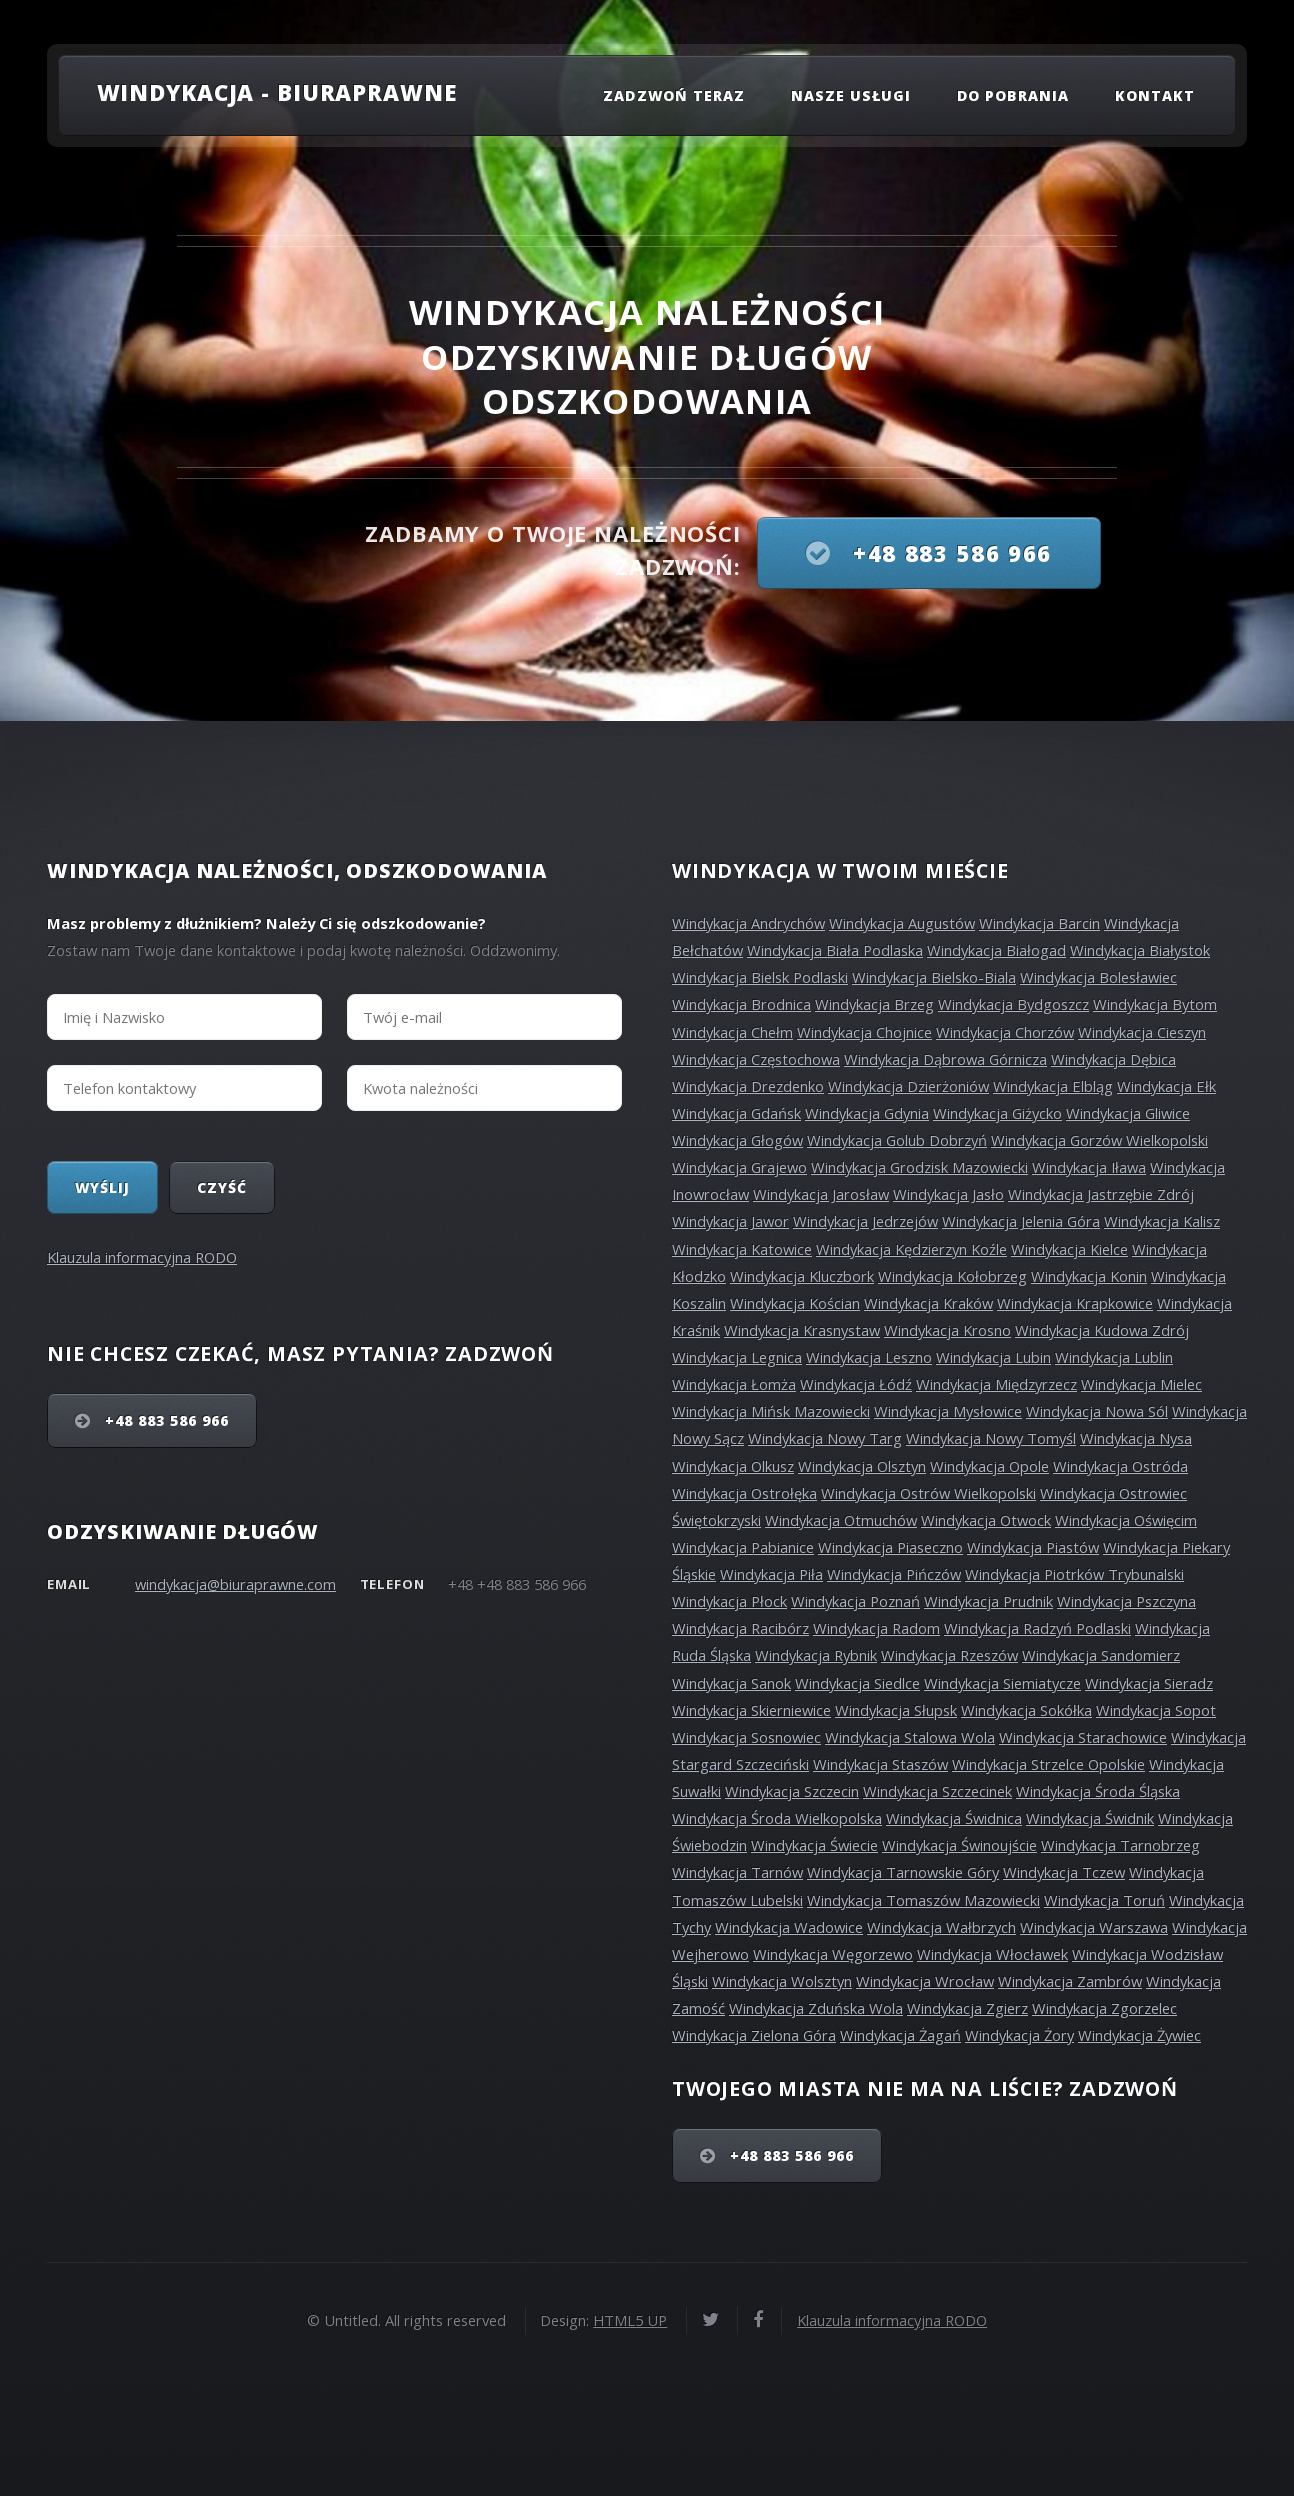  Describe the element at coordinates (1155, 95) in the screenshot. I see `Kontakt` at that location.